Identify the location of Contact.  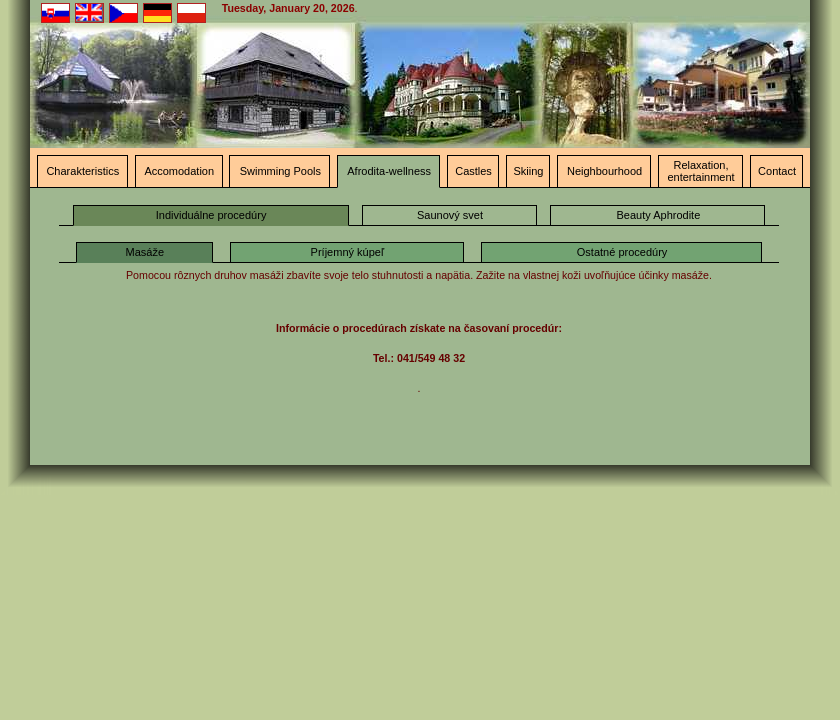
(777, 171).